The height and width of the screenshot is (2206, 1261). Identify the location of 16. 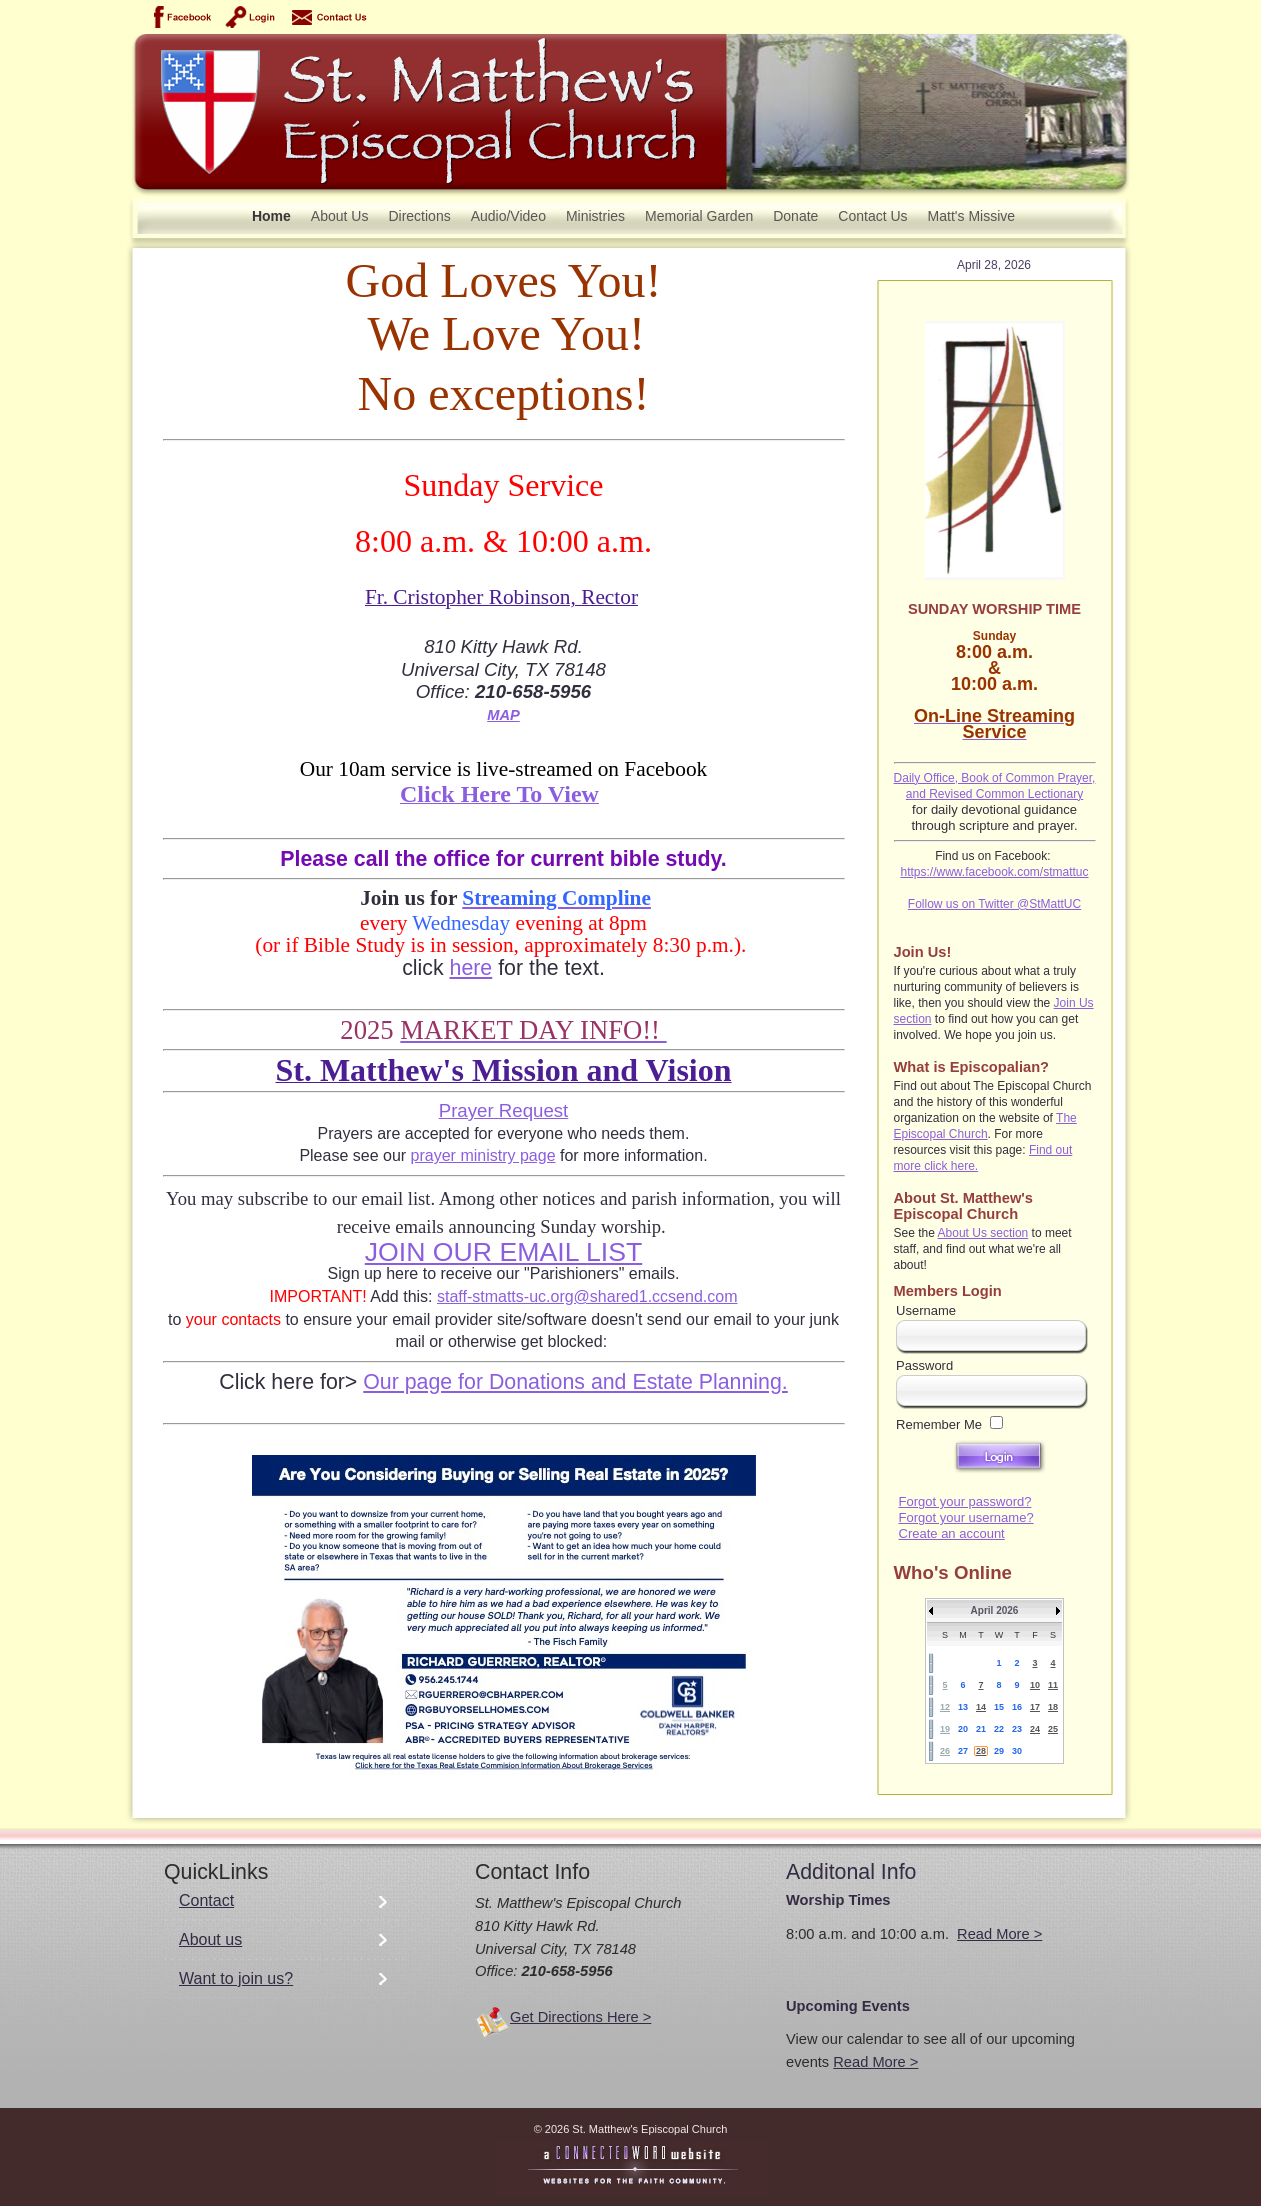
(1017, 1707).